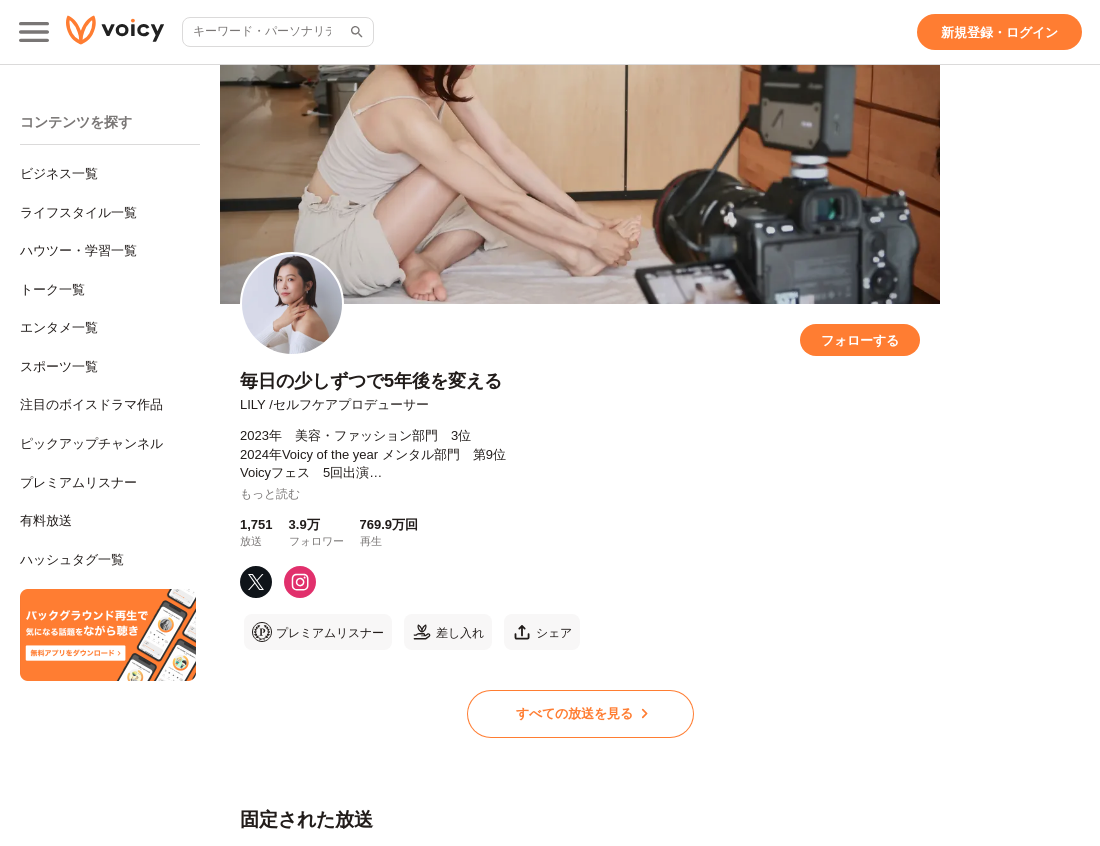  I want to click on [すべての放送を見る], so click(580, 714).